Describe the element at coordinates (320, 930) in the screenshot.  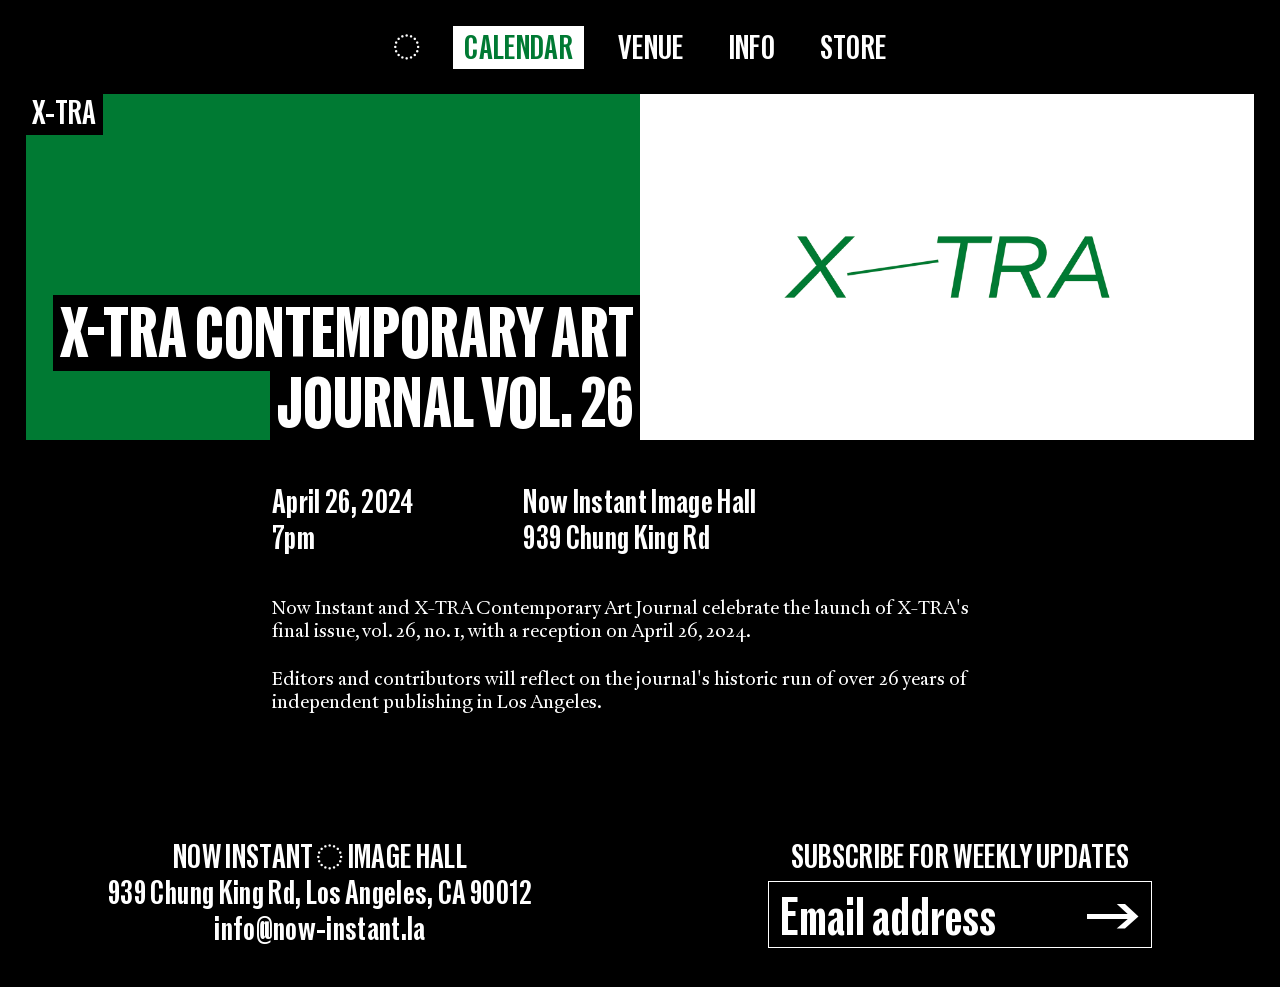
I see `info@now-instant.la` at that location.